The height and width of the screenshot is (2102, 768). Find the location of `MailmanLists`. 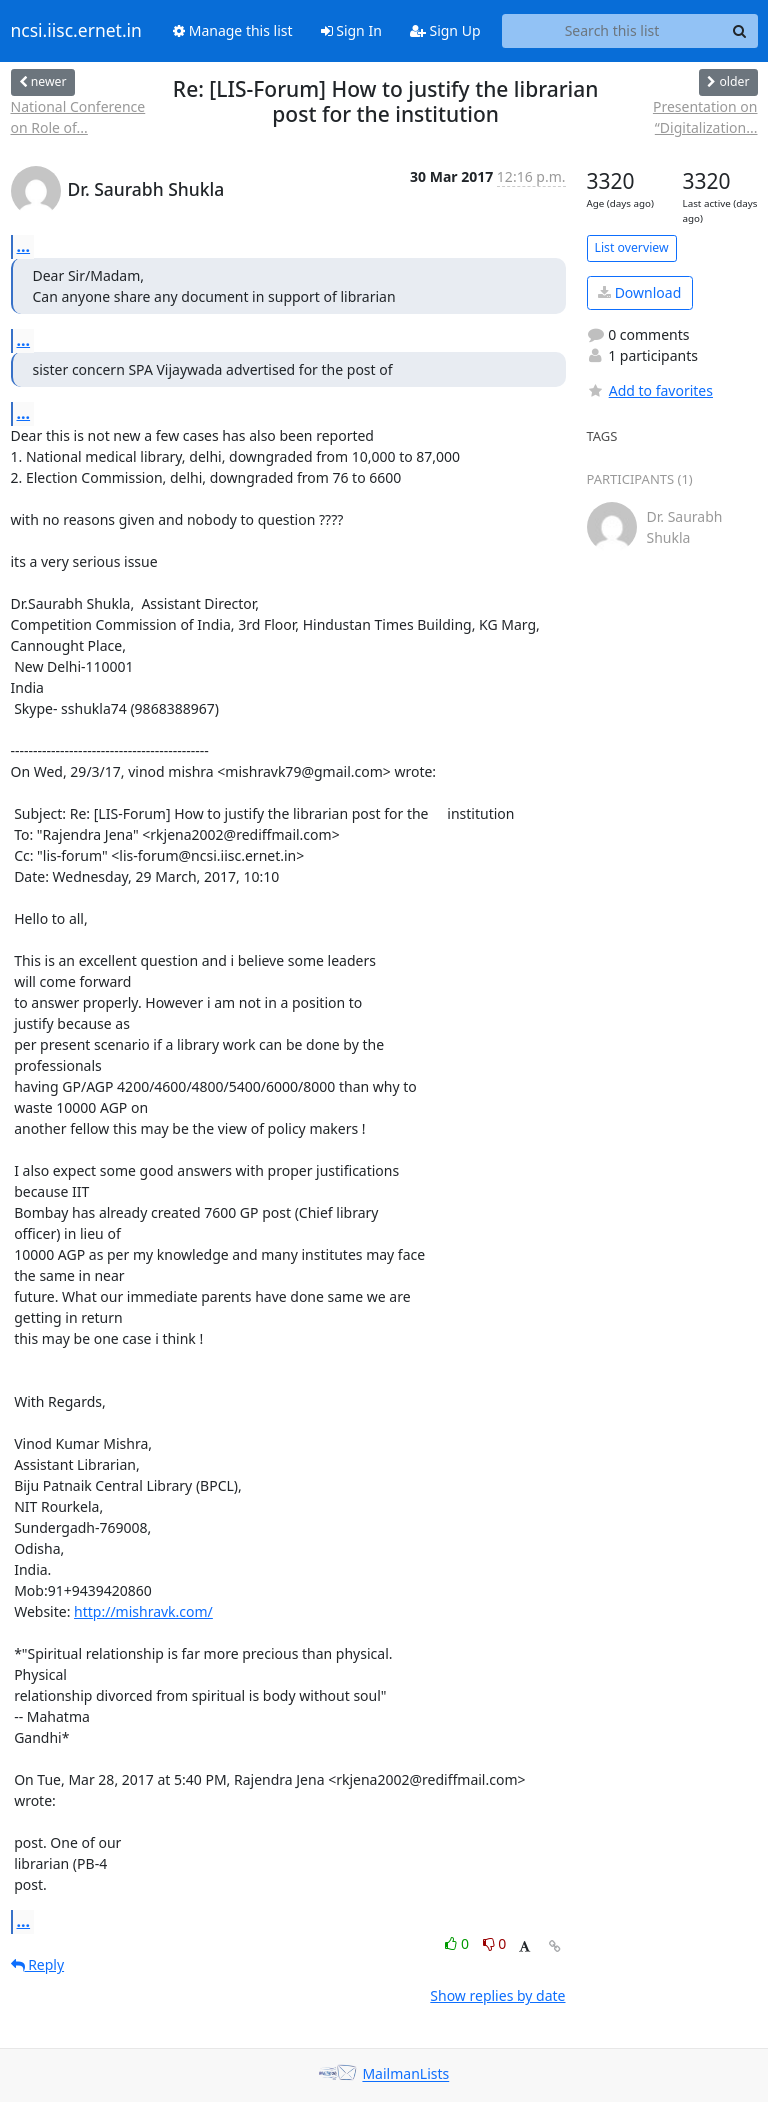

MailmanLists is located at coordinates (405, 2074).